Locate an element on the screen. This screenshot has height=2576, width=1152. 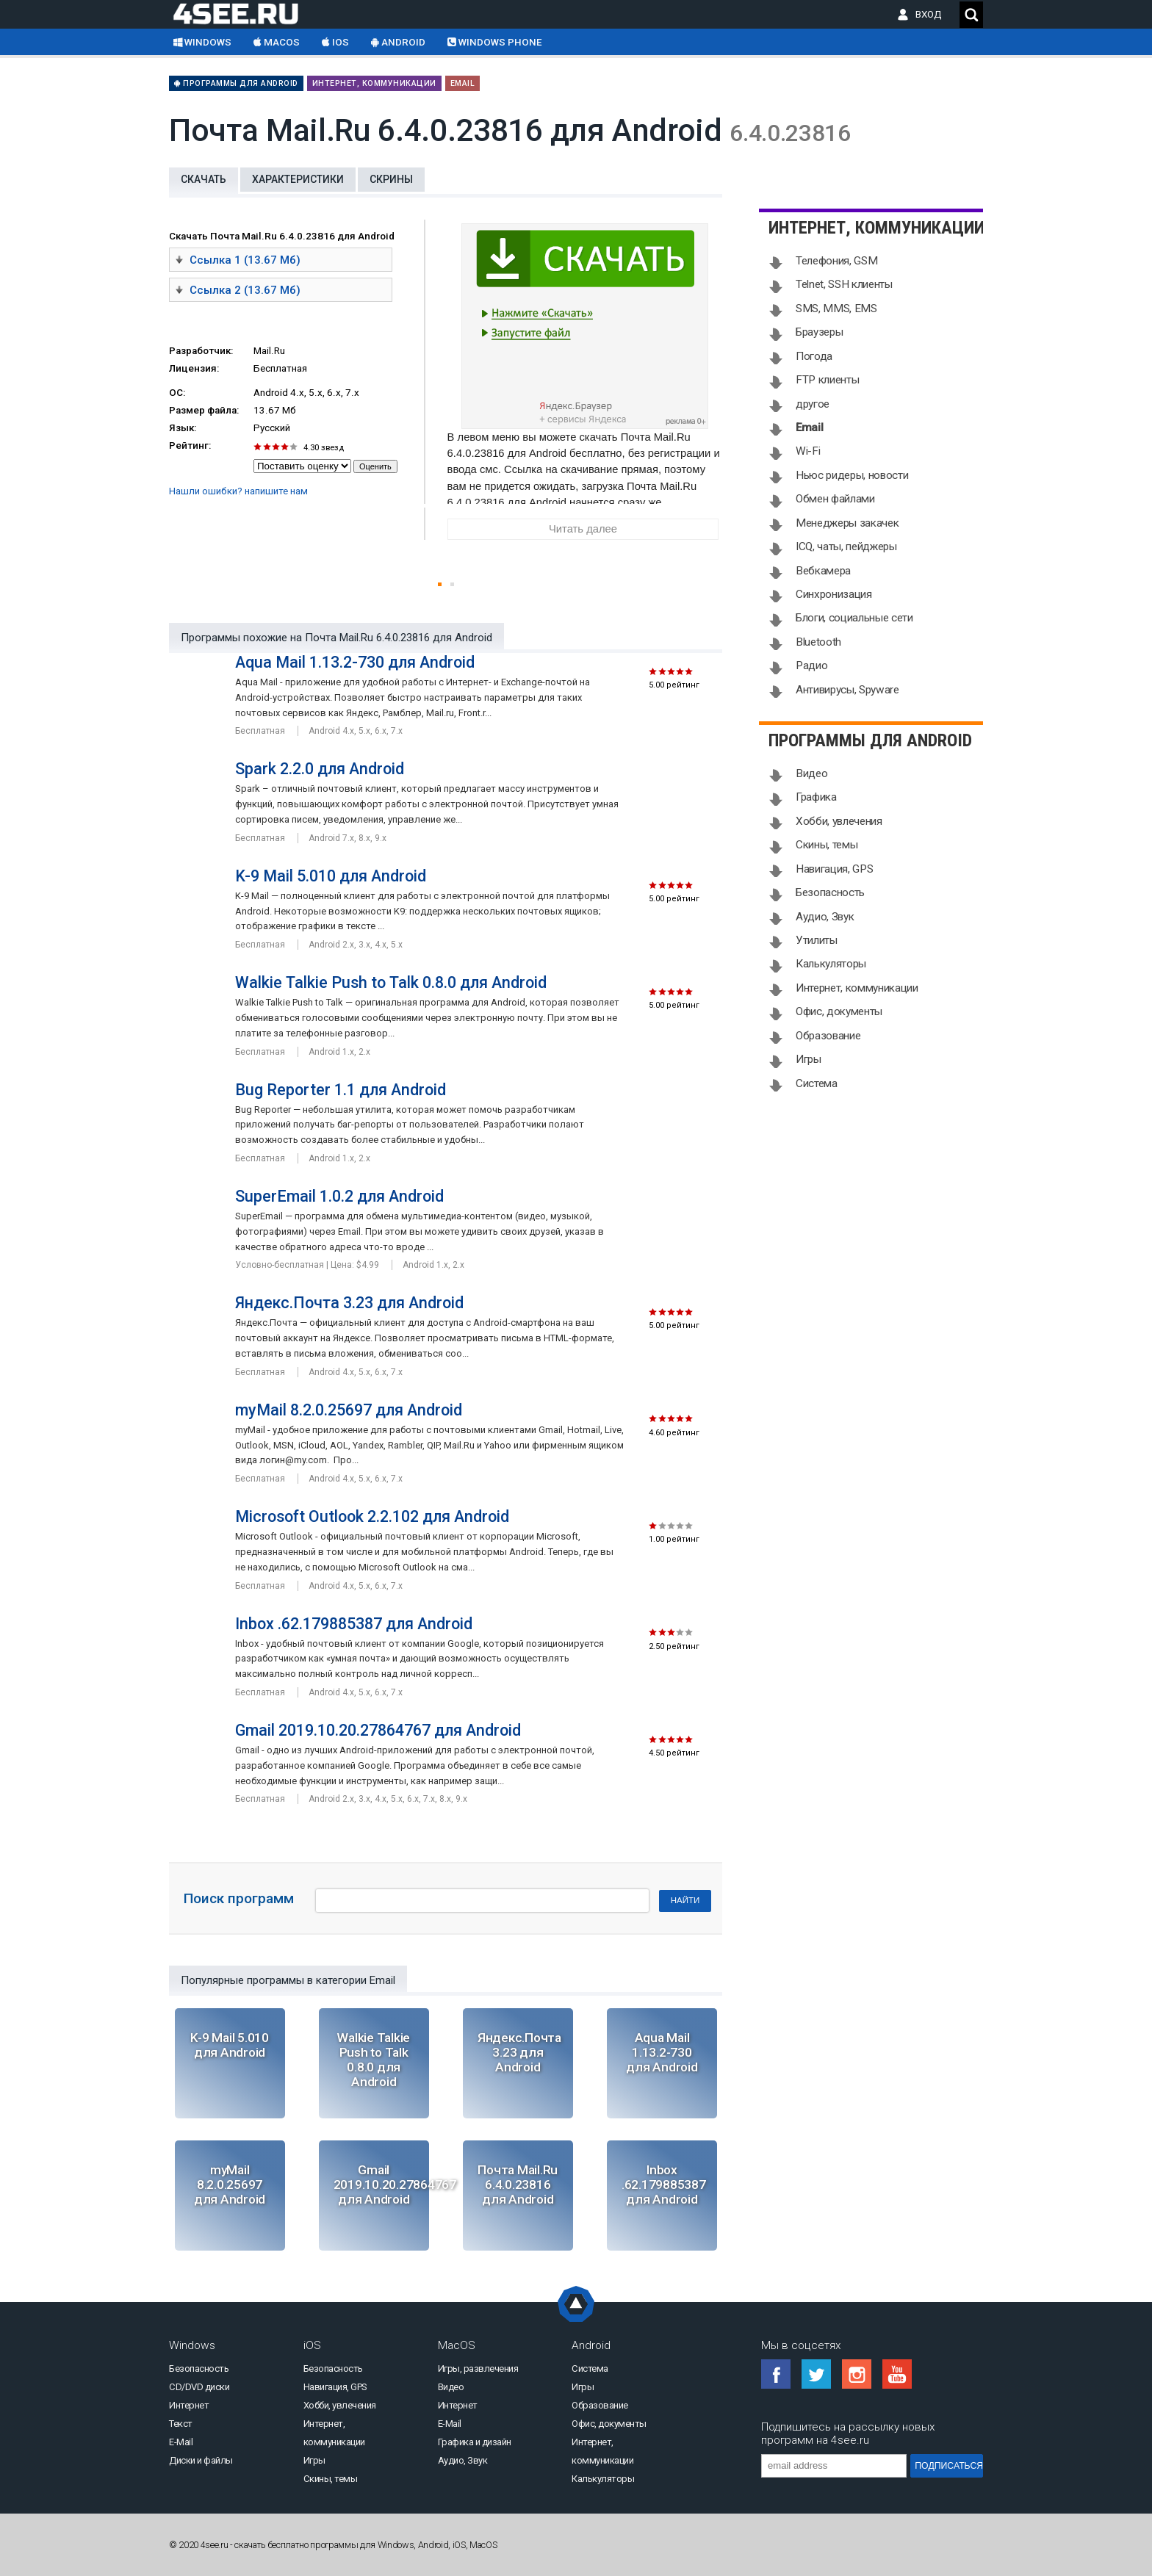
SuperEmail 1.0.2 для Android is located at coordinates (339, 1196).